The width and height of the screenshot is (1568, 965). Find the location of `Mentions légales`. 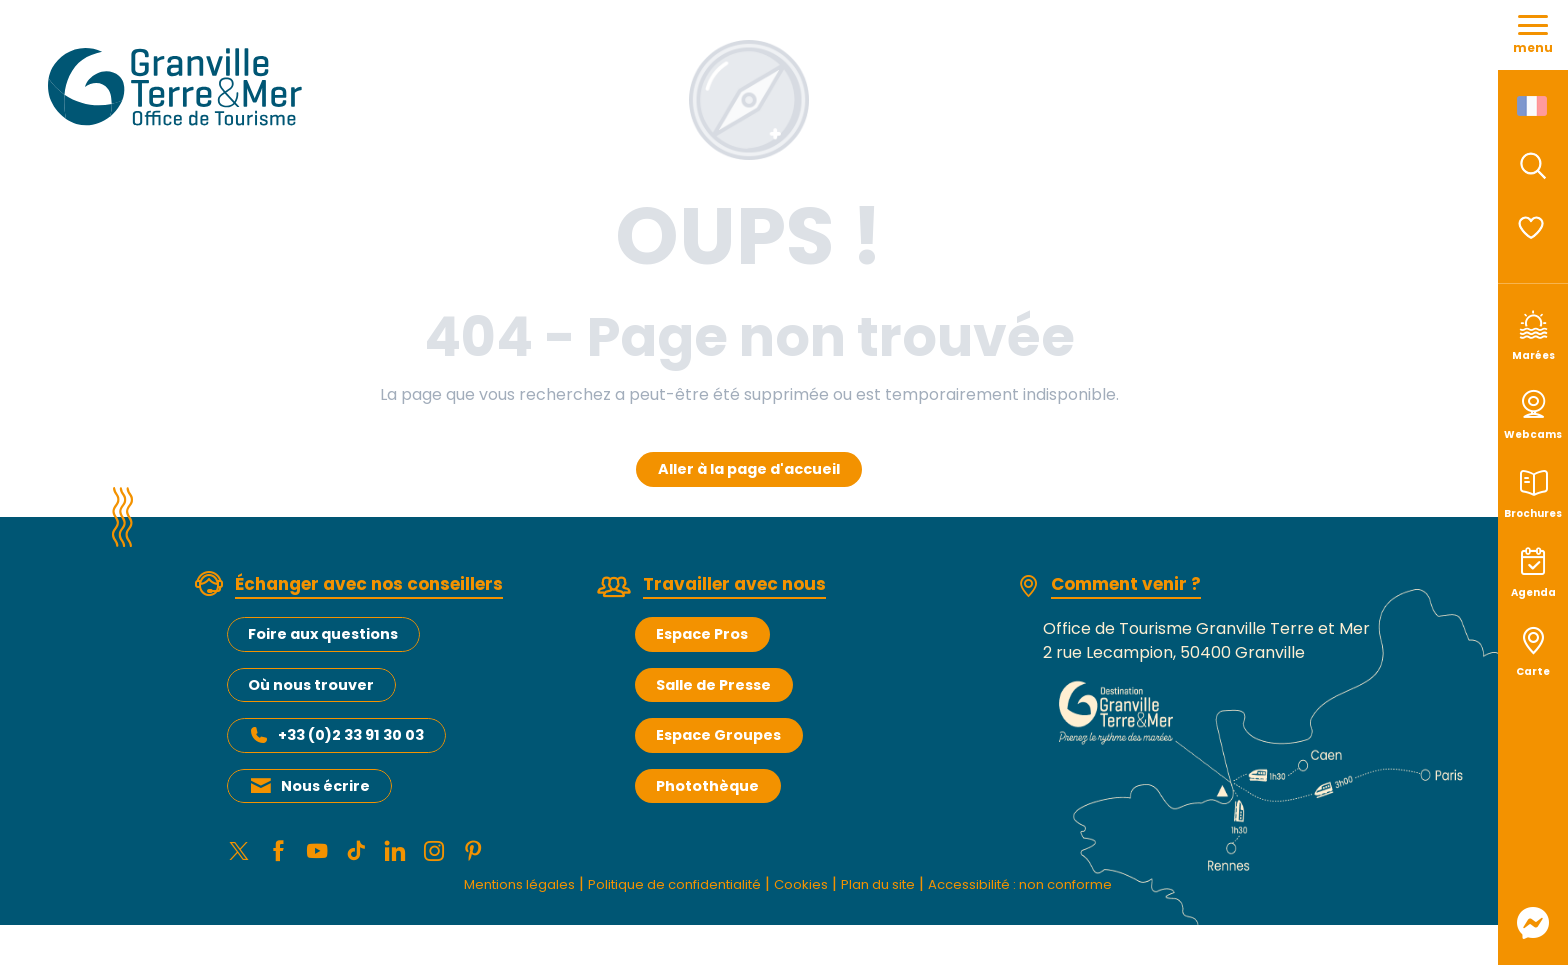

Mentions légales is located at coordinates (472, 890).